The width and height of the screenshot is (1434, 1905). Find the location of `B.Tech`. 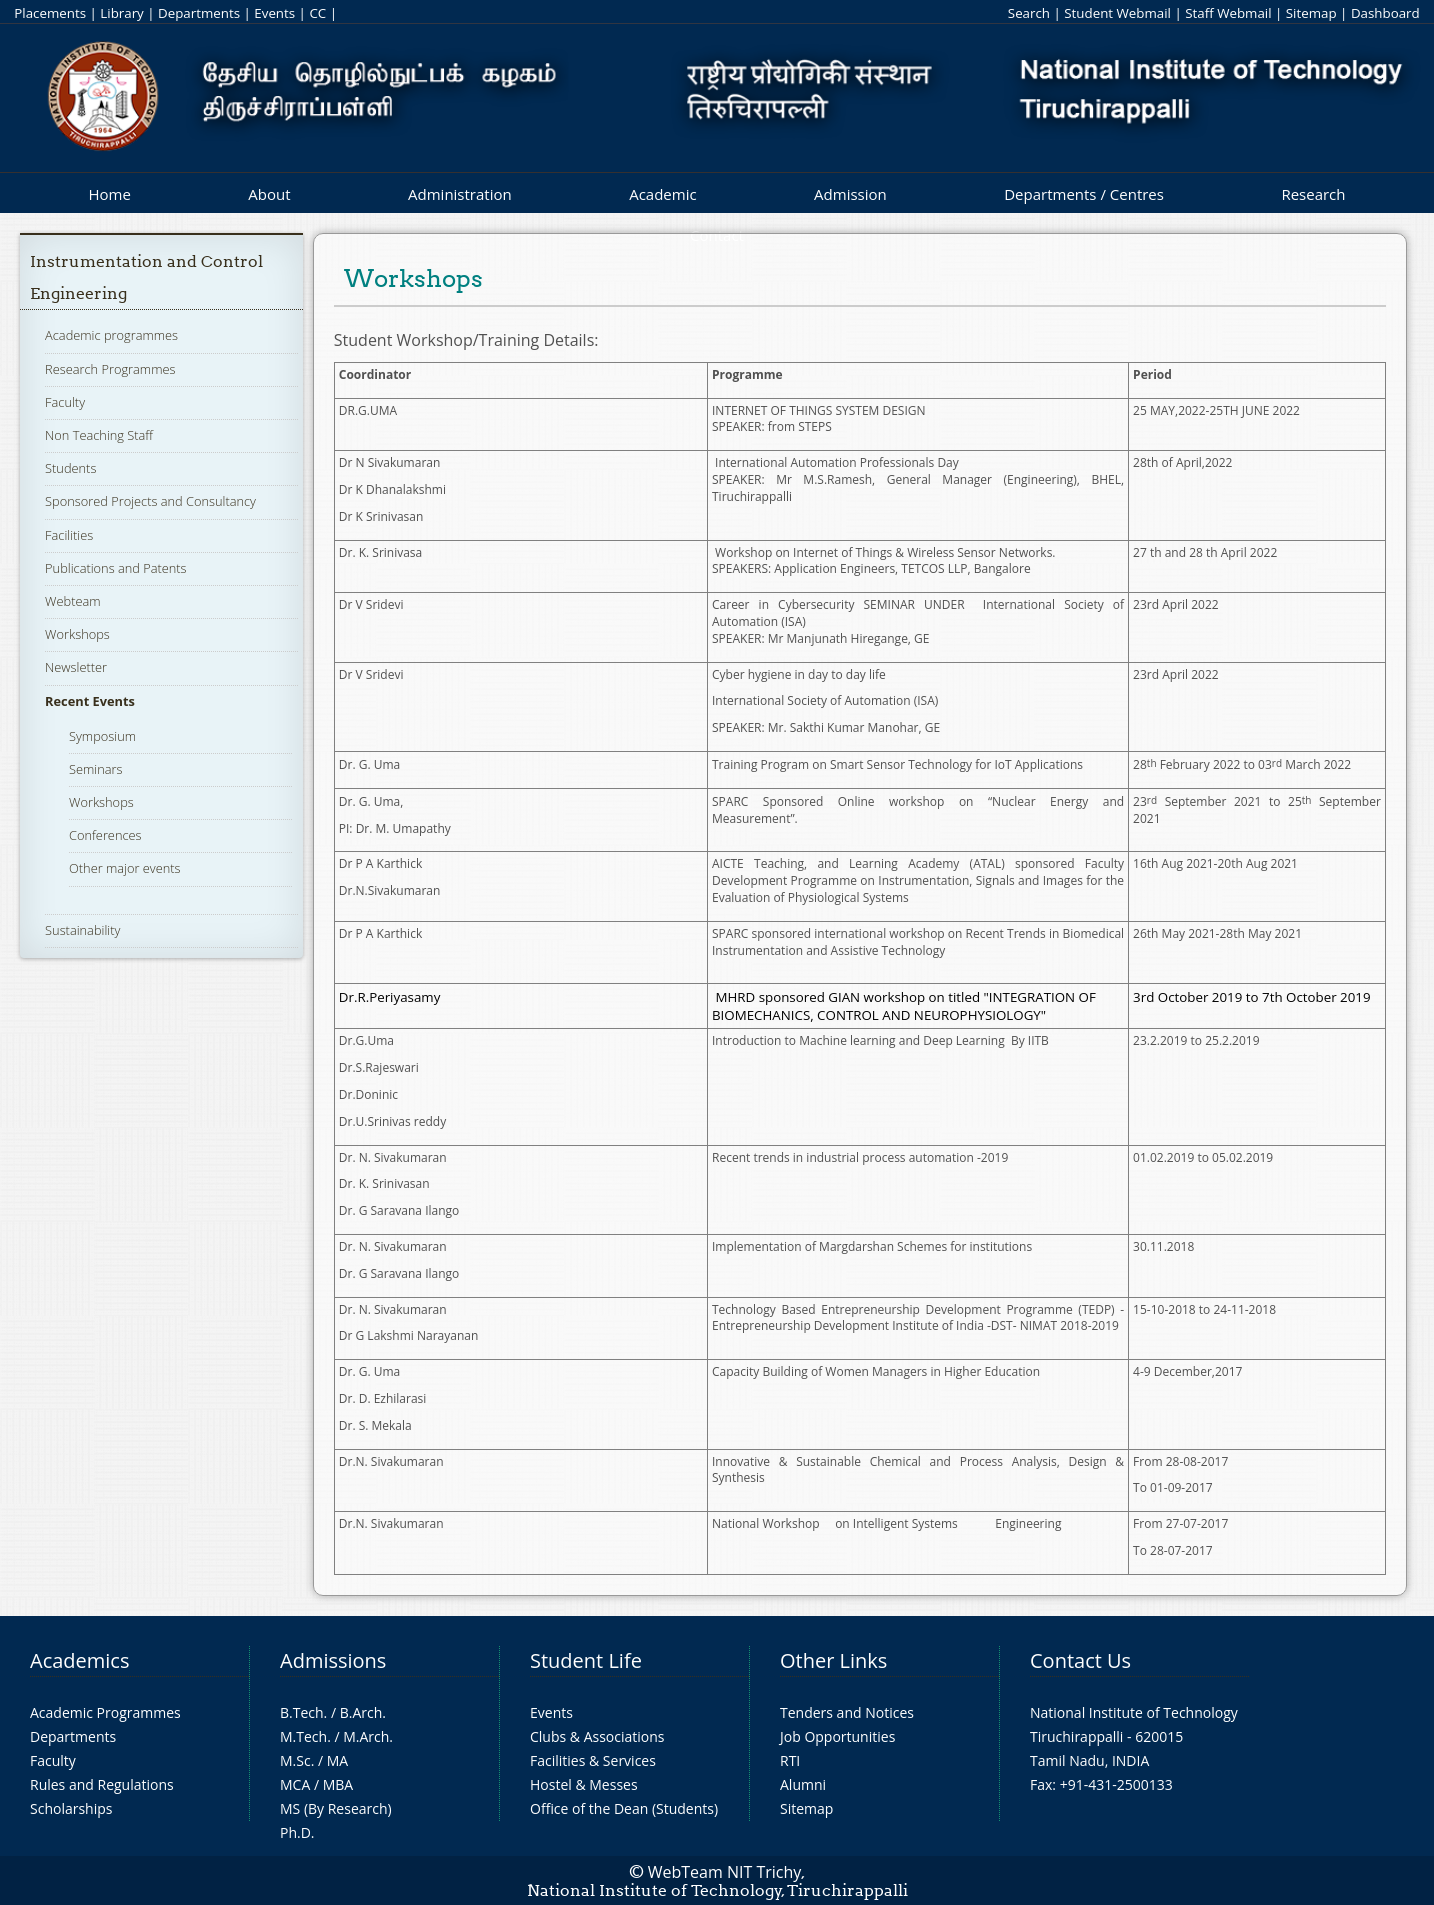

B.Tech is located at coordinates (302, 1712).